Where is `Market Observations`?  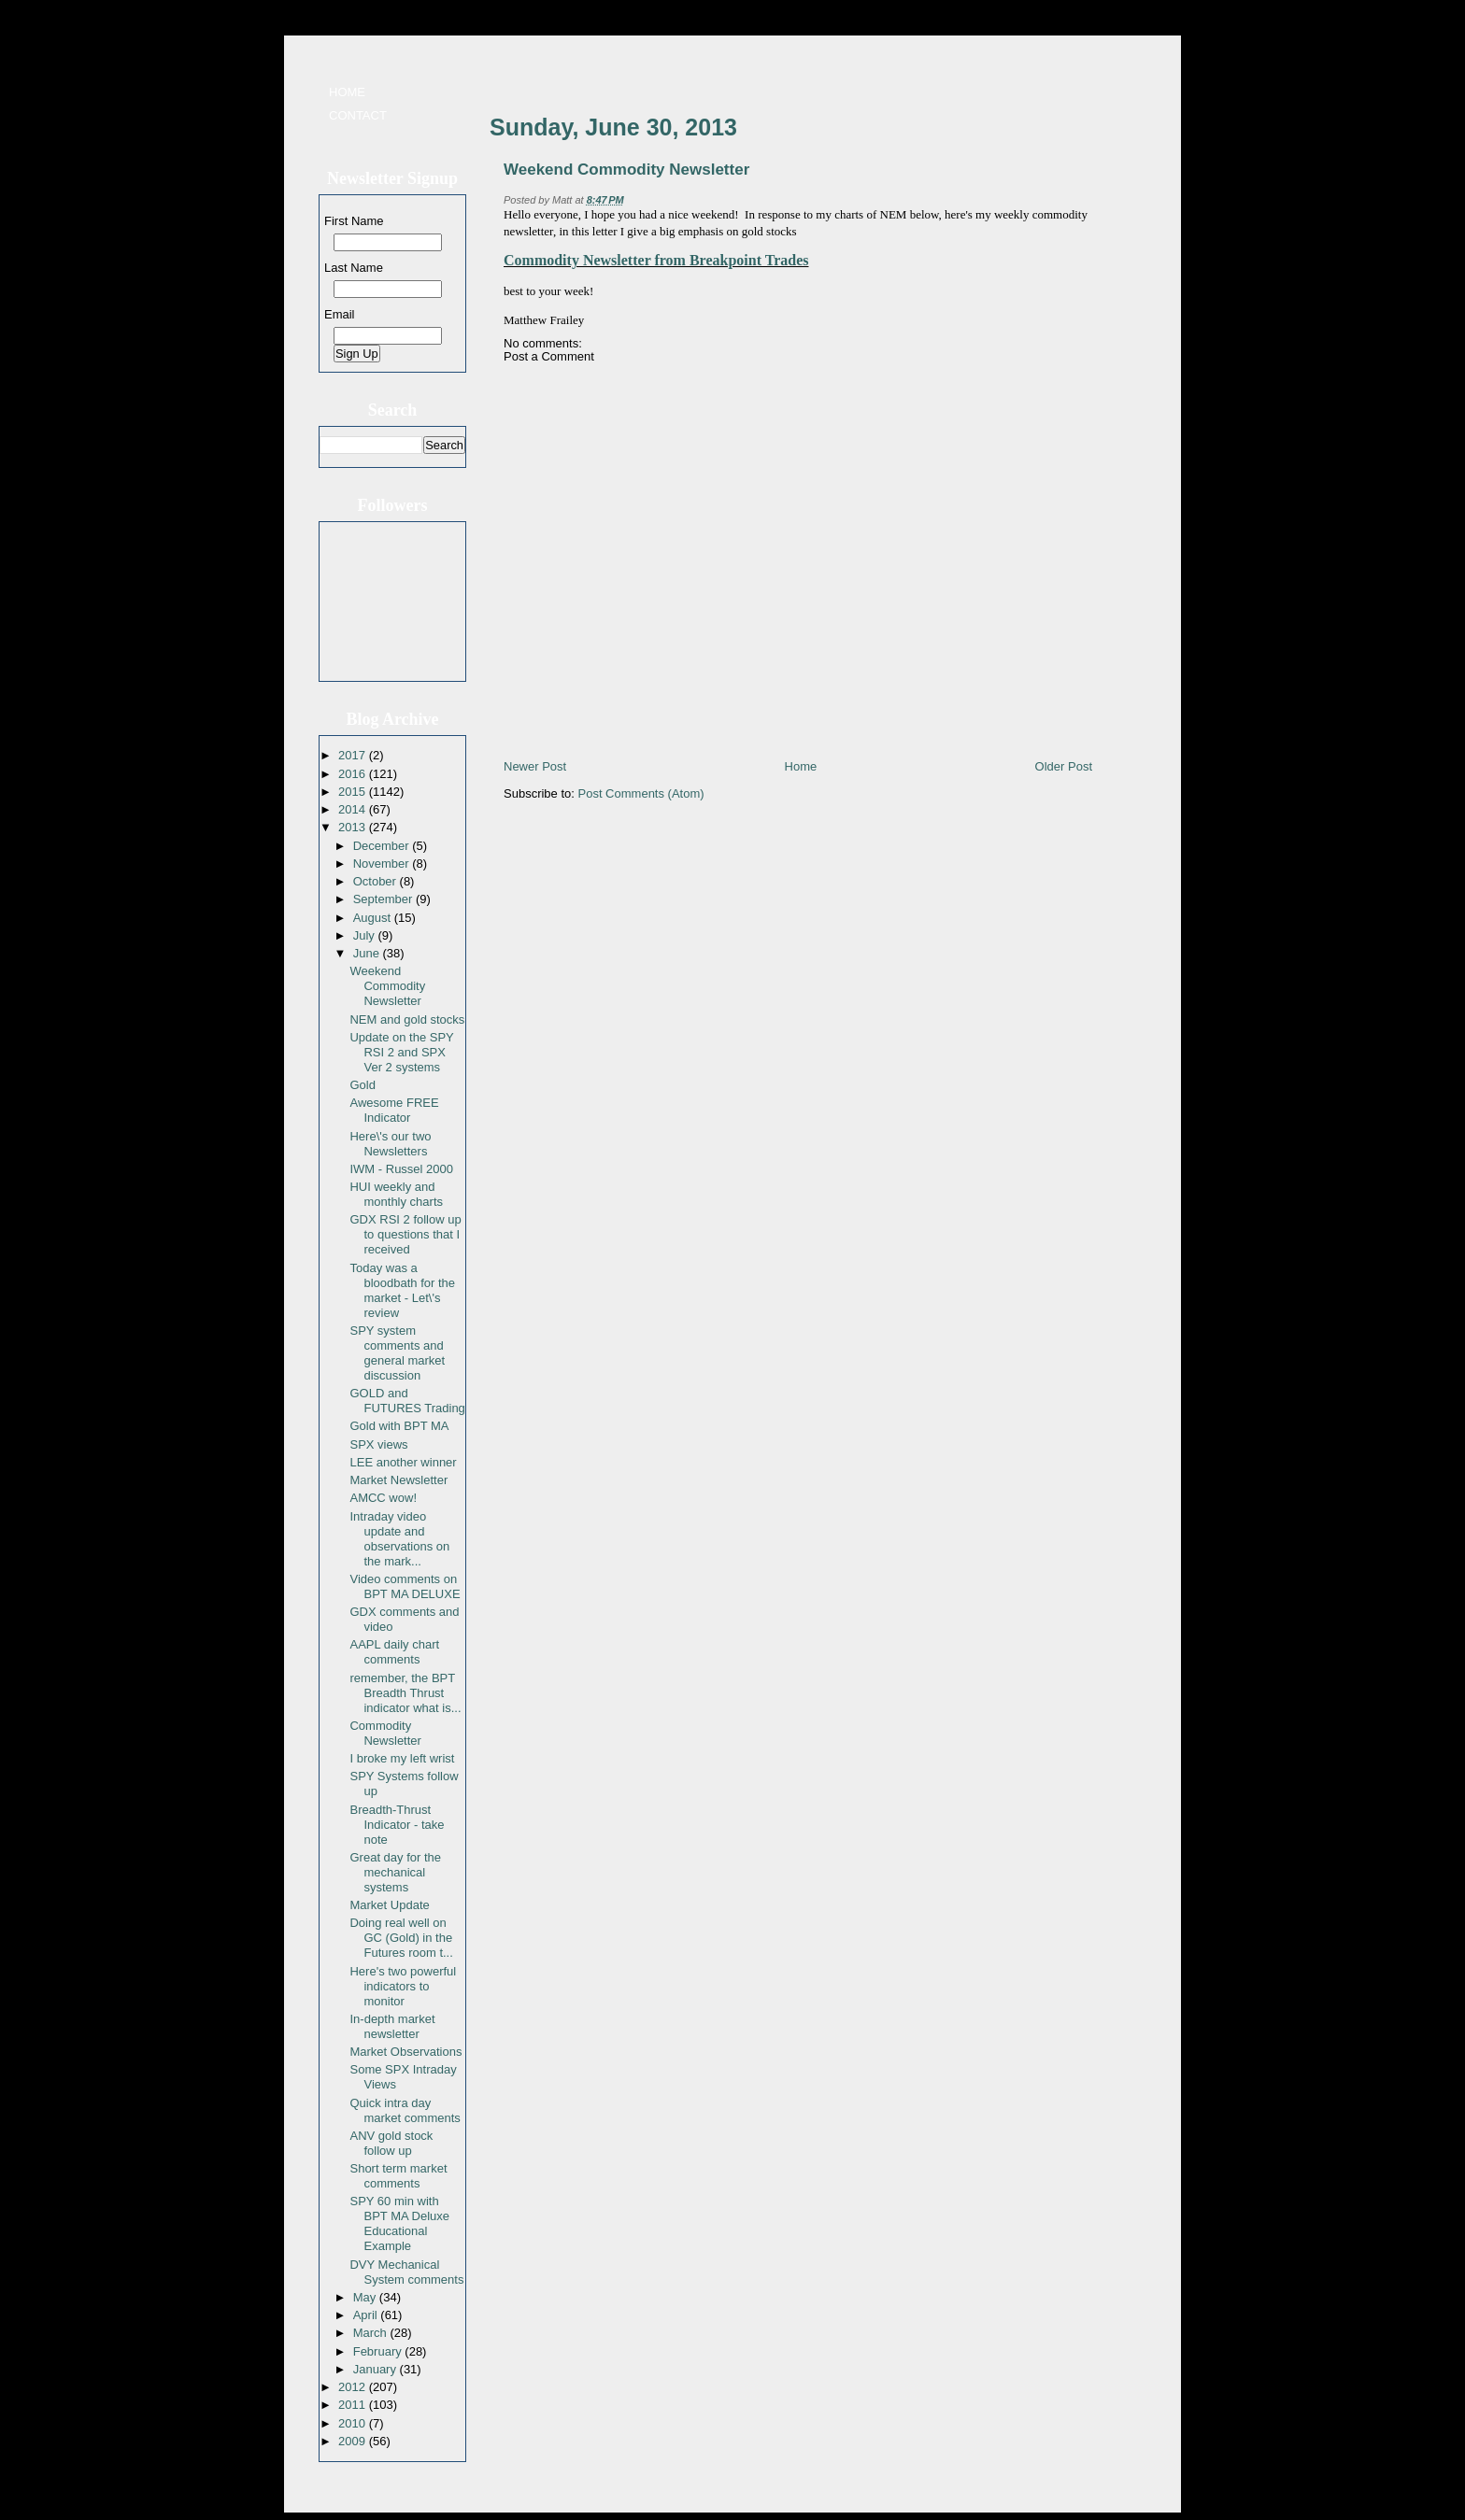
Market Observations is located at coordinates (405, 2052).